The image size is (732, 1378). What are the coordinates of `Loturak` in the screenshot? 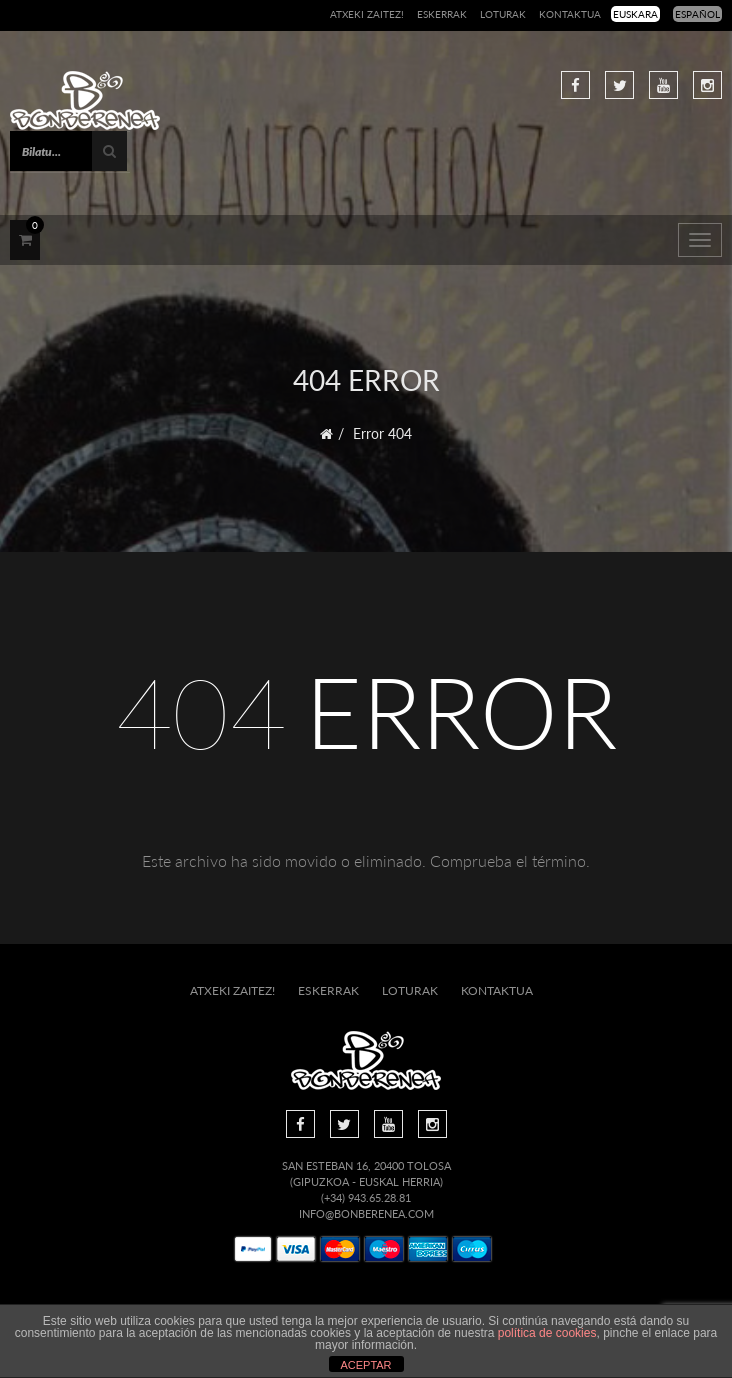 It's located at (503, 14).